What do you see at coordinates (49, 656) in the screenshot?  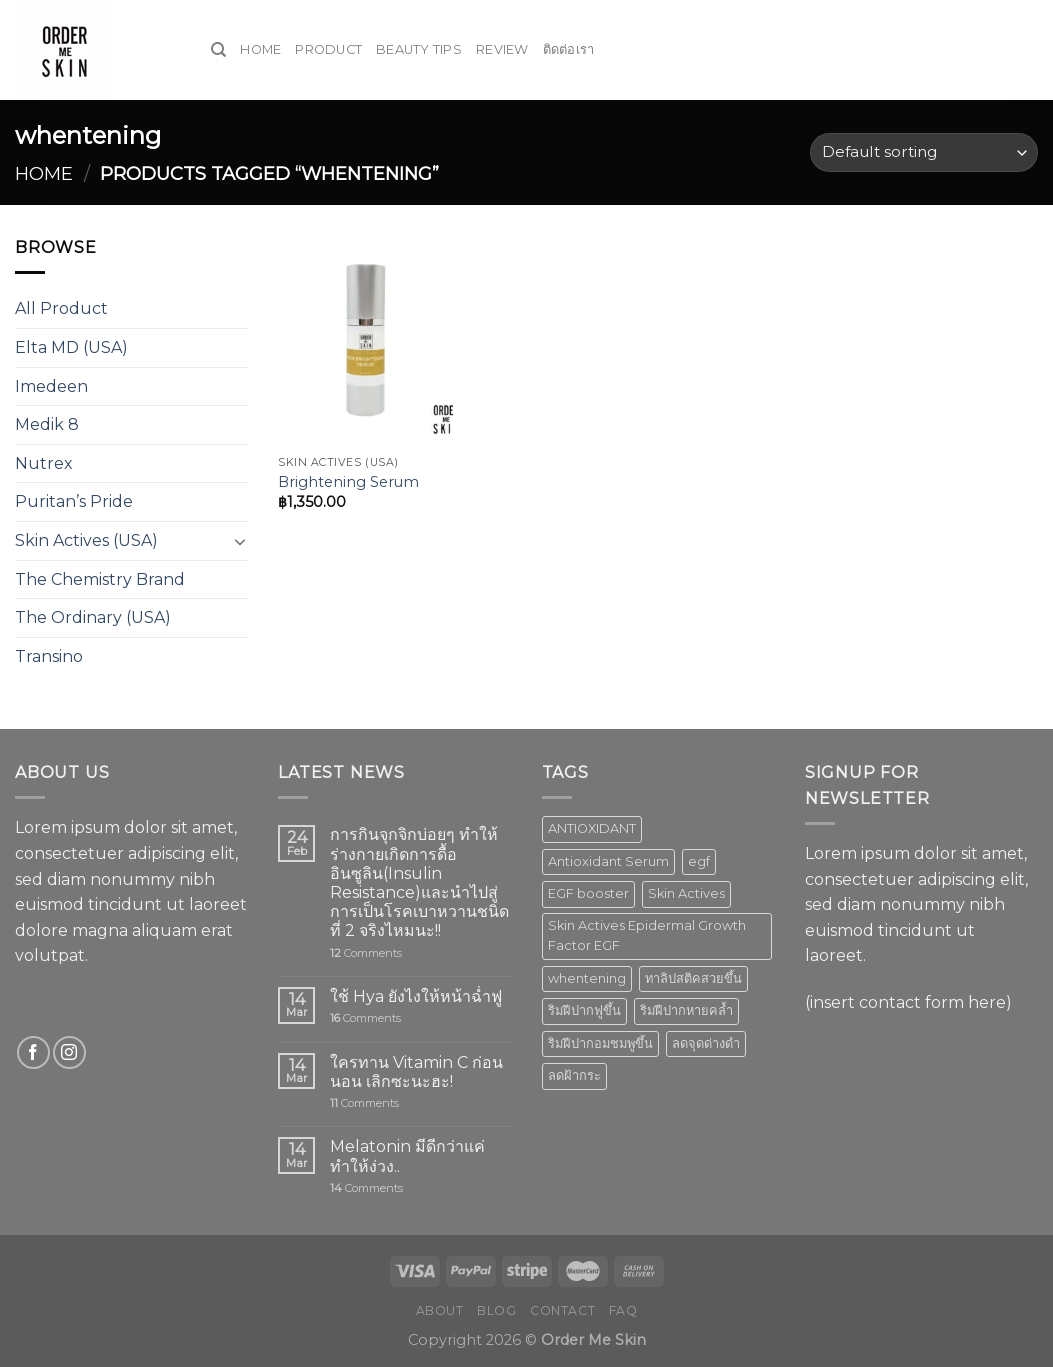 I see `Transino` at bounding box center [49, 656].